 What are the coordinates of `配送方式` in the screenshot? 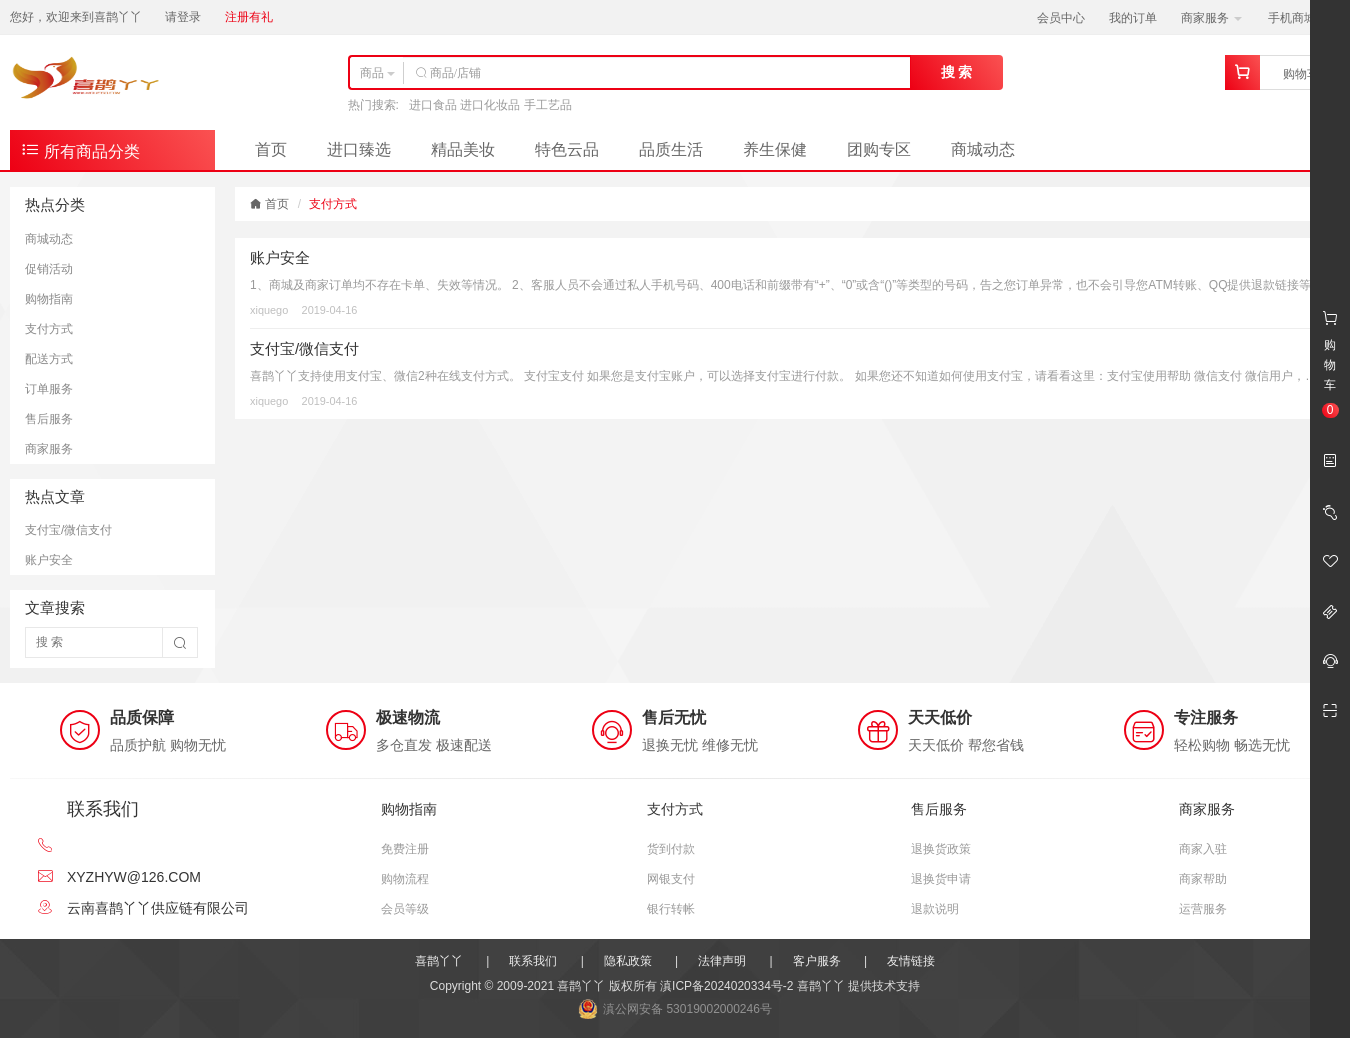 It's located at (49, 359).